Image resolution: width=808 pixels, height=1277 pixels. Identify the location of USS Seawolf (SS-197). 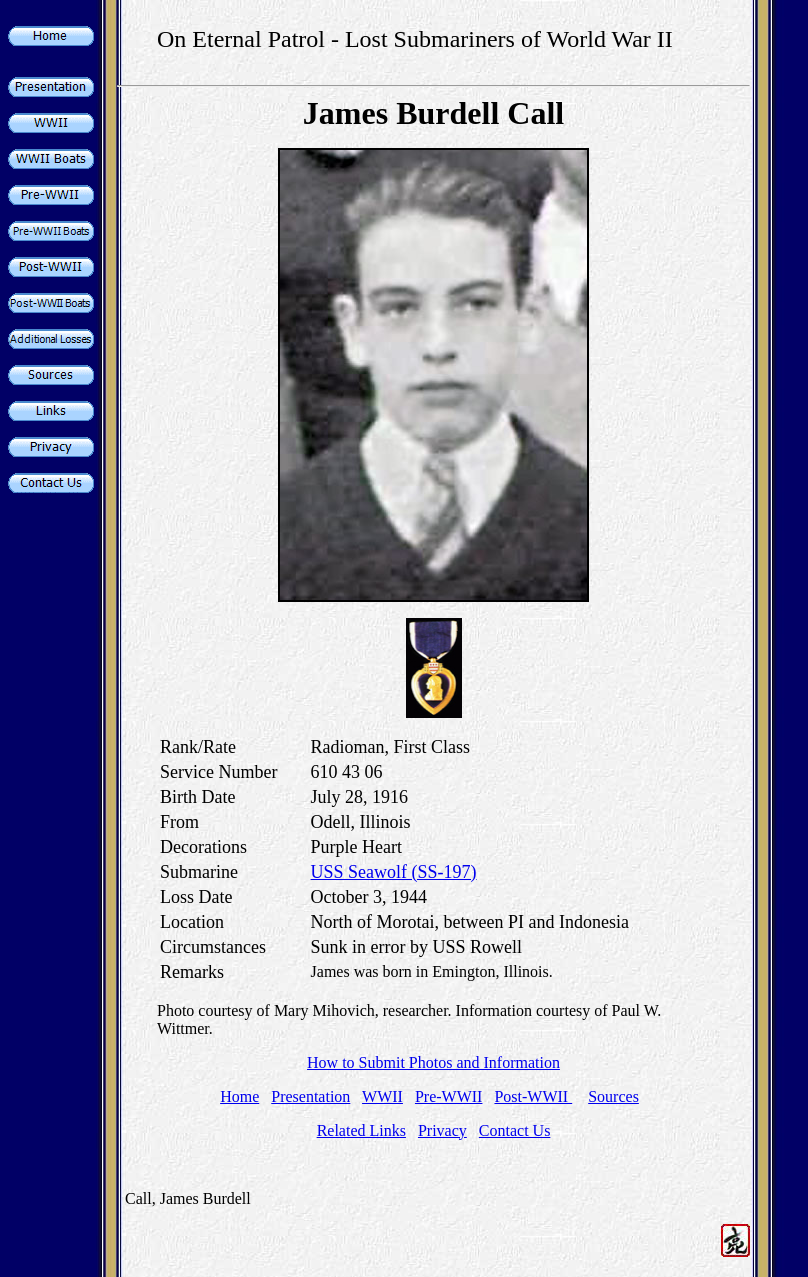
(394, 872).